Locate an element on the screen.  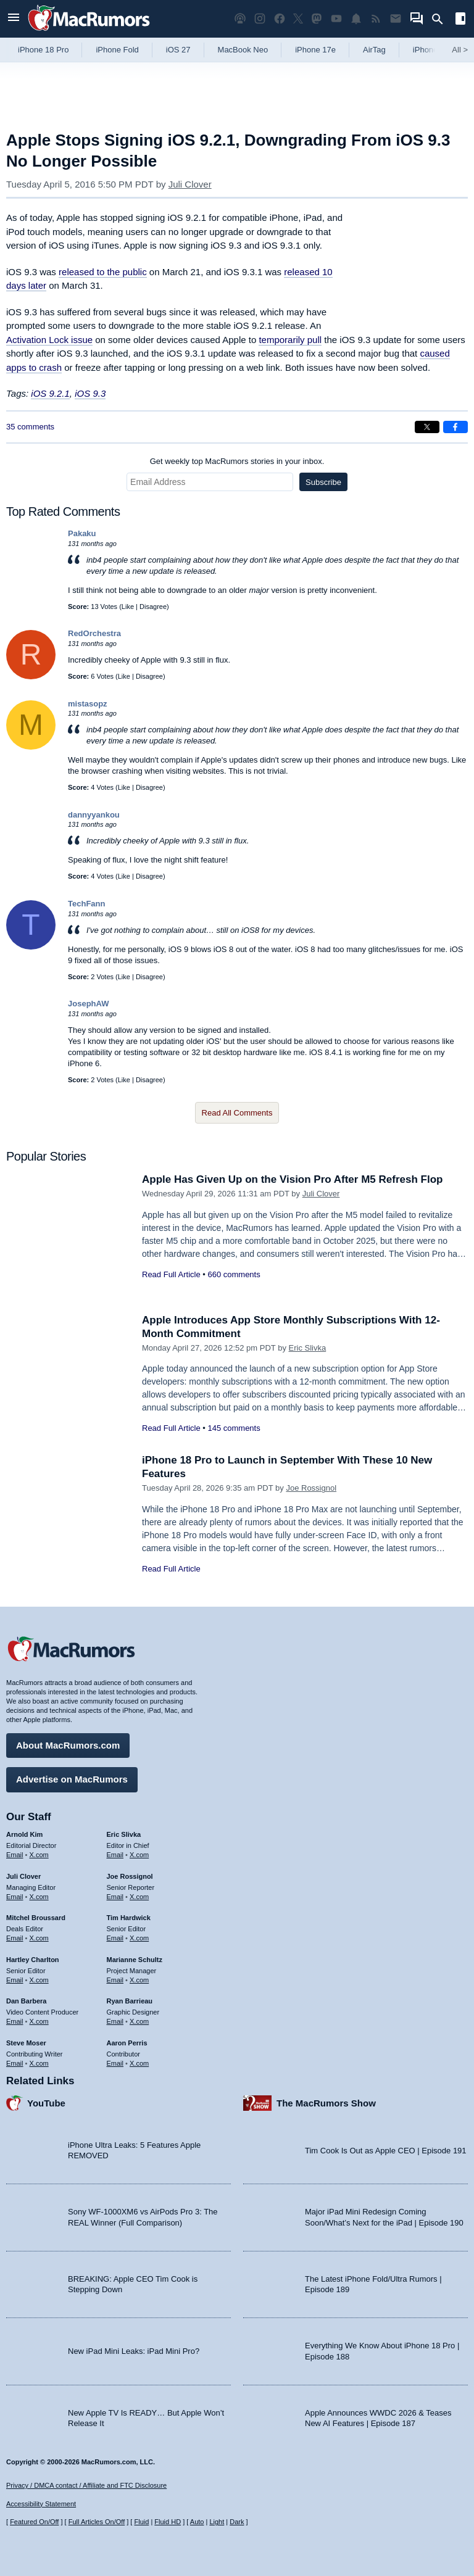
Featured On/Off [Toggle Featured Block On or Off] is located at coordinates (34, 2521).